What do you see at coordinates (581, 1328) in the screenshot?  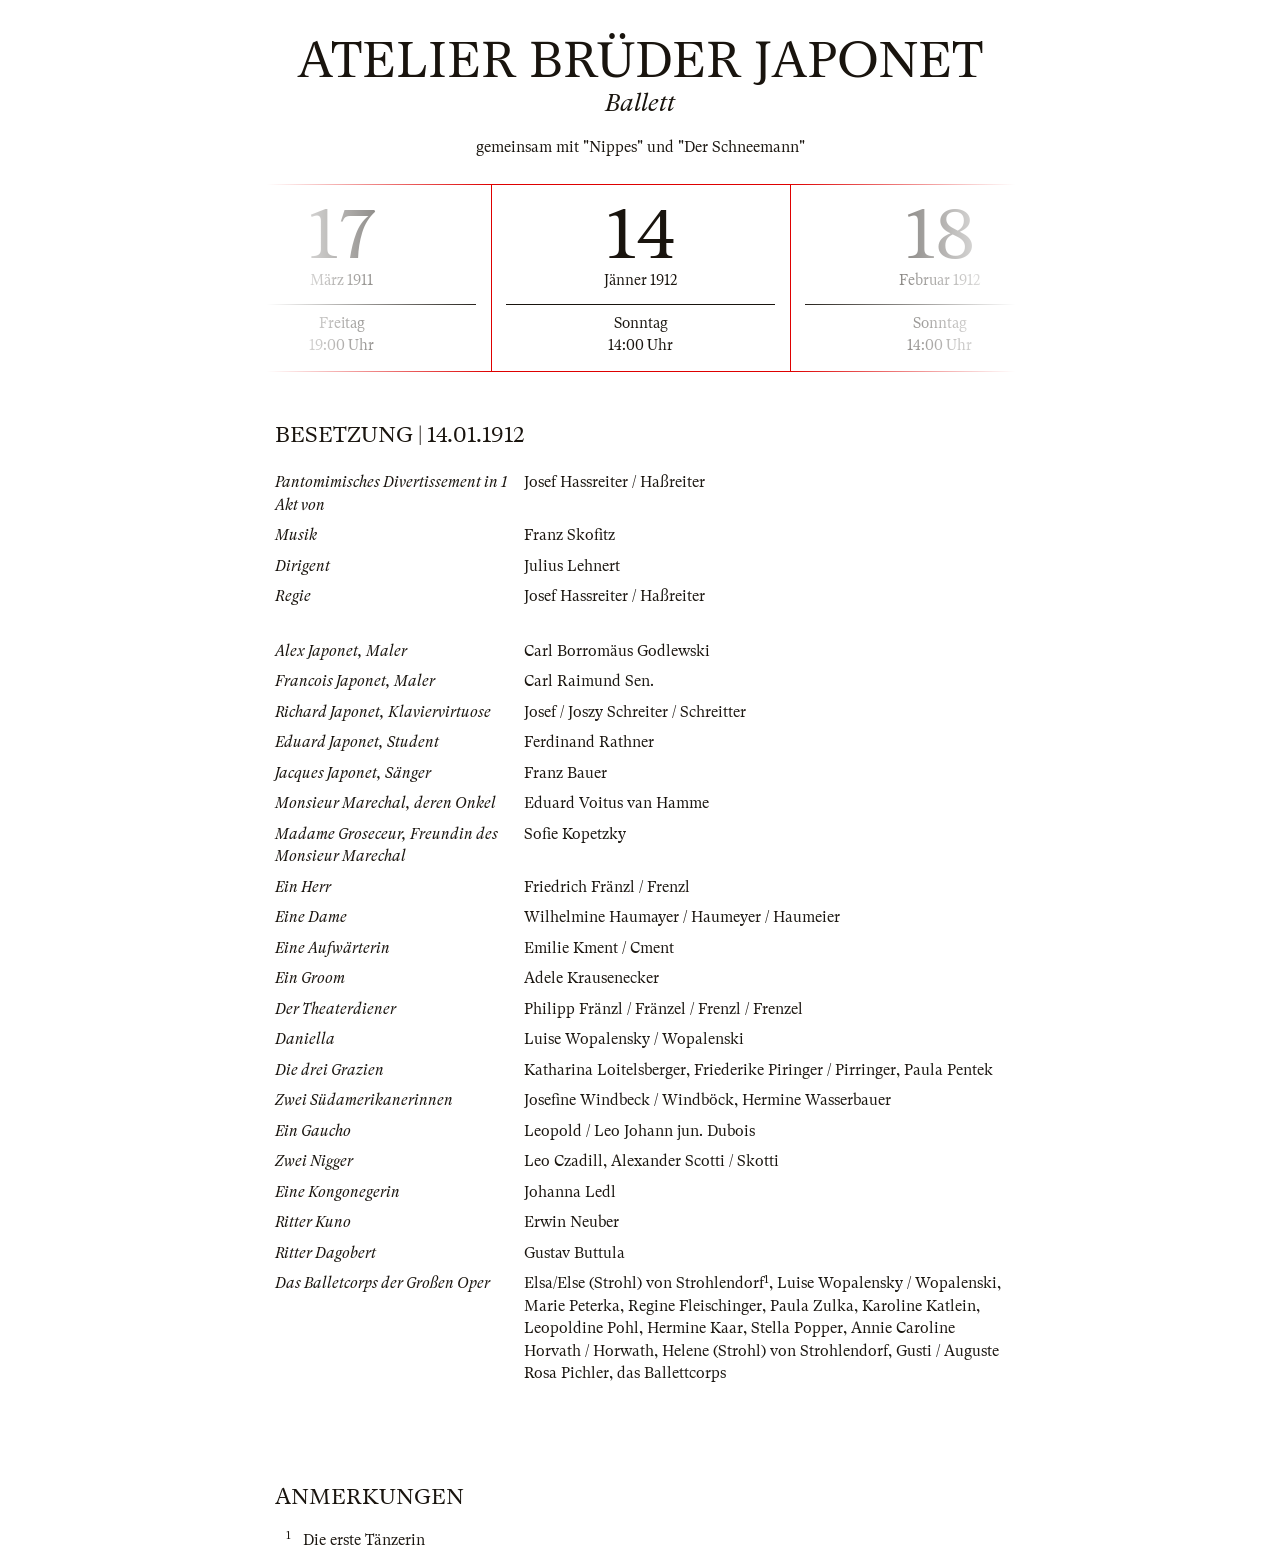 I see `Leopoldine Pohl` at bounding box center [581, 1328].